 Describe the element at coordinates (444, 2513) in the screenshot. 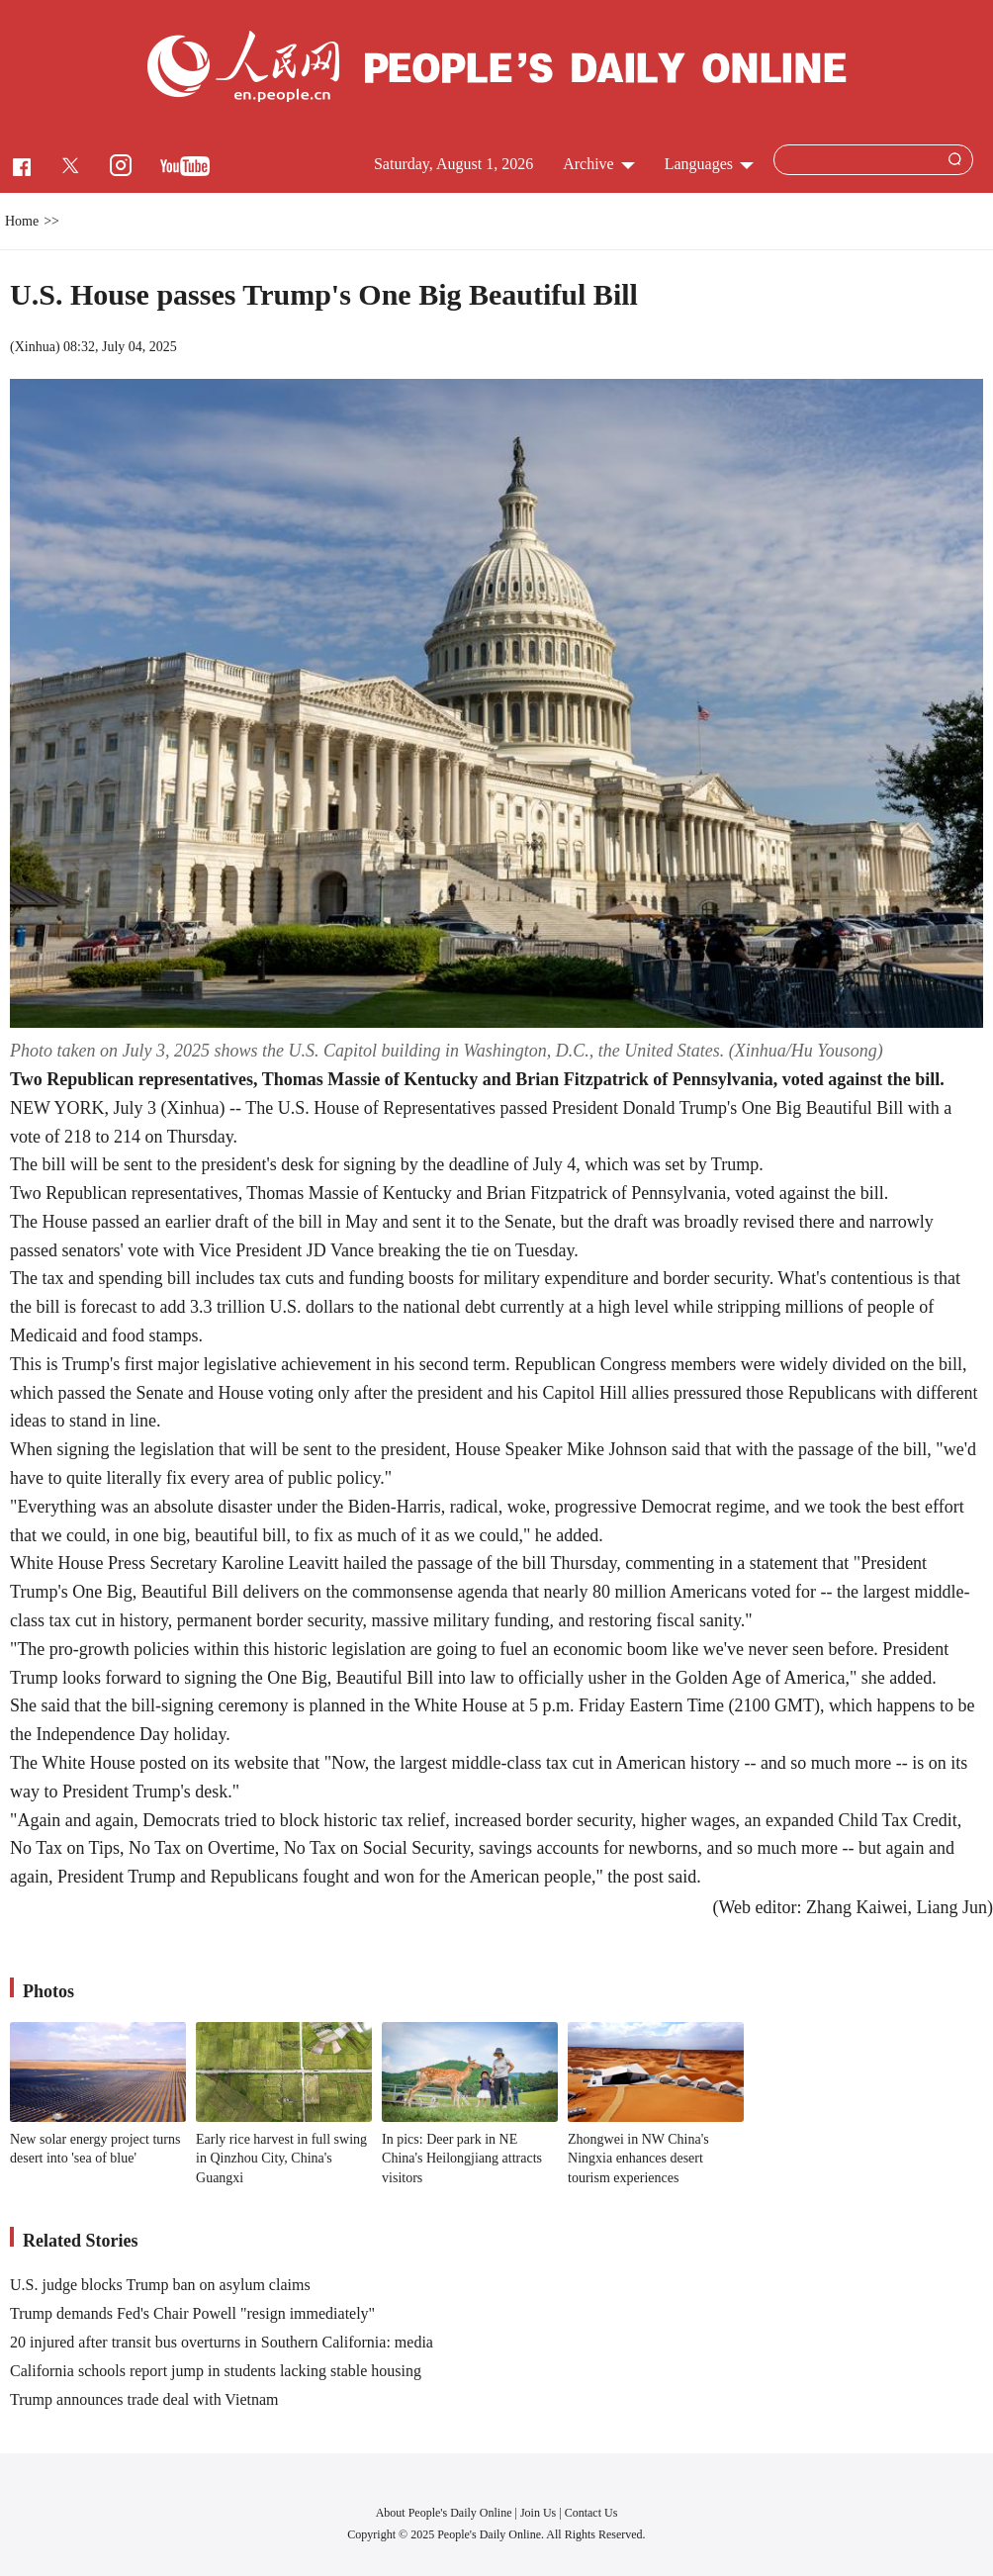

I see `About People's Daily Online` at that location.